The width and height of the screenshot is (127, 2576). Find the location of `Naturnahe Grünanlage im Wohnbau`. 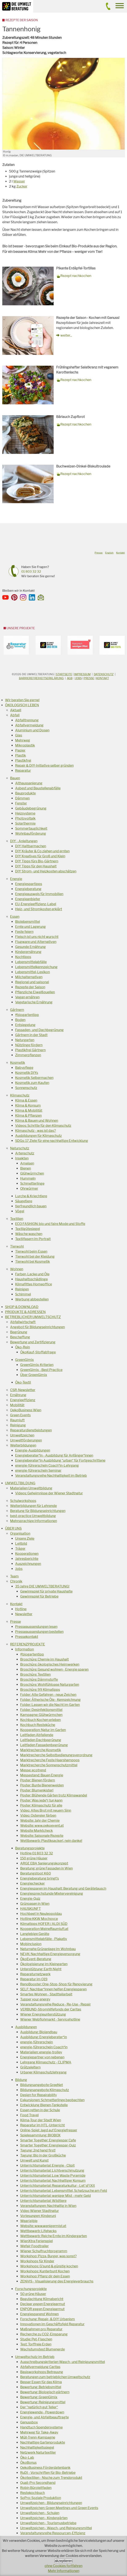

Naturnahe Grünanlage im Wohnbau is located at coordinates (48, 1949).